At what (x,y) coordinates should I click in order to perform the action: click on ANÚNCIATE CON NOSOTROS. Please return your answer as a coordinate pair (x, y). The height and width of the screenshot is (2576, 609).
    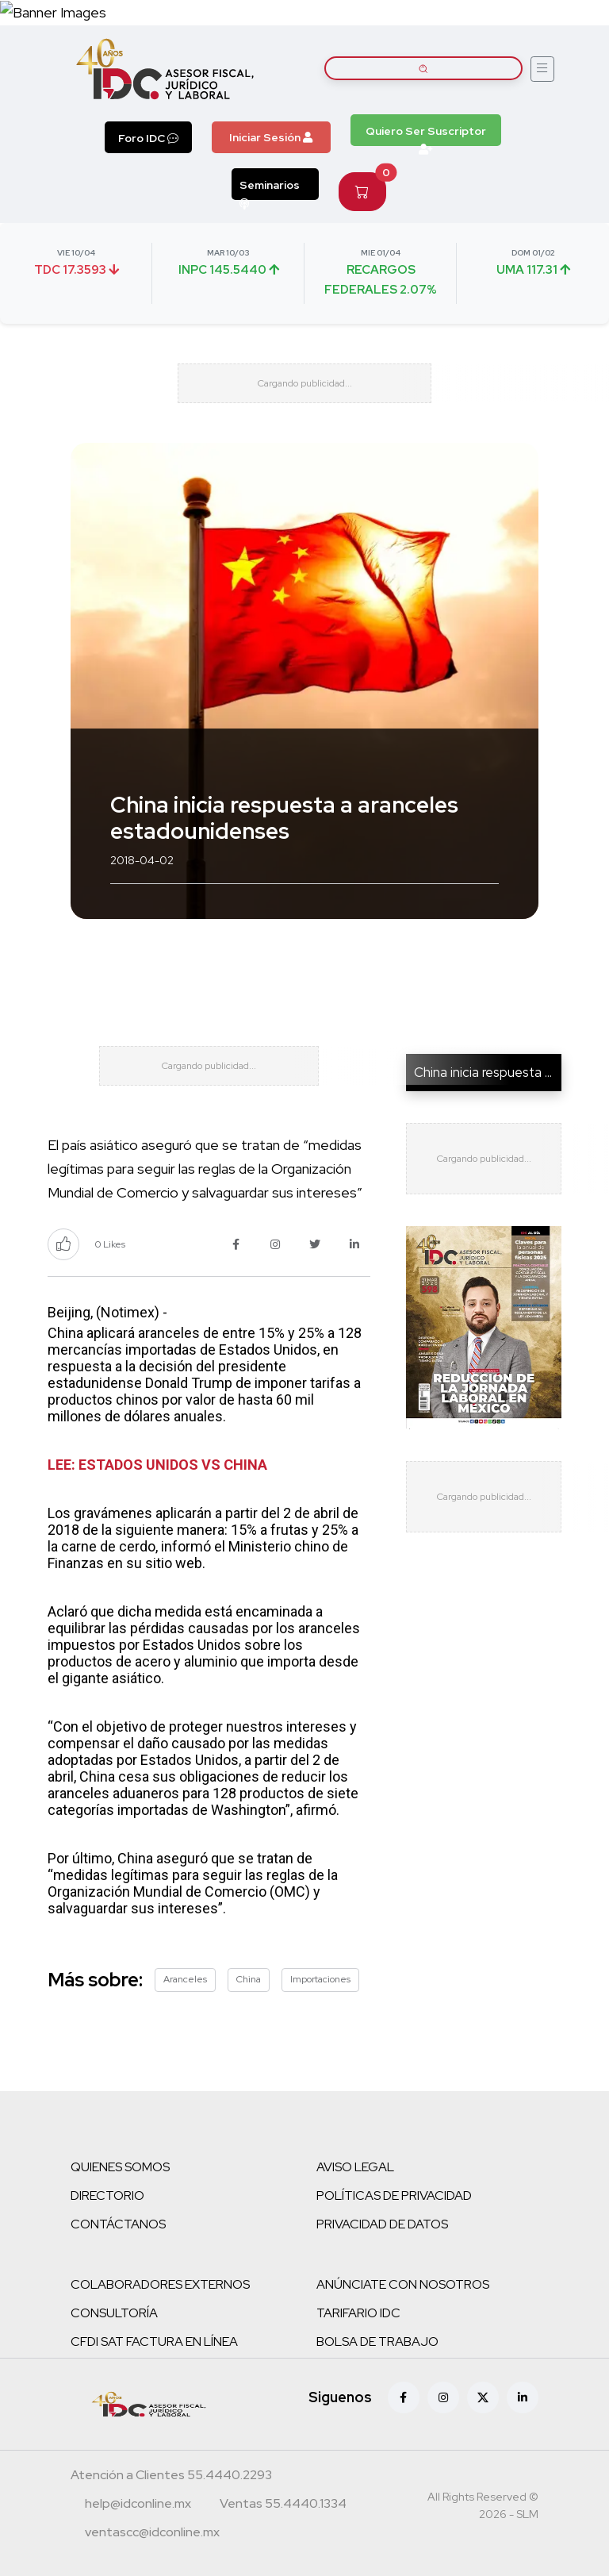
    Looking at the image, I should click on (402, 2284).